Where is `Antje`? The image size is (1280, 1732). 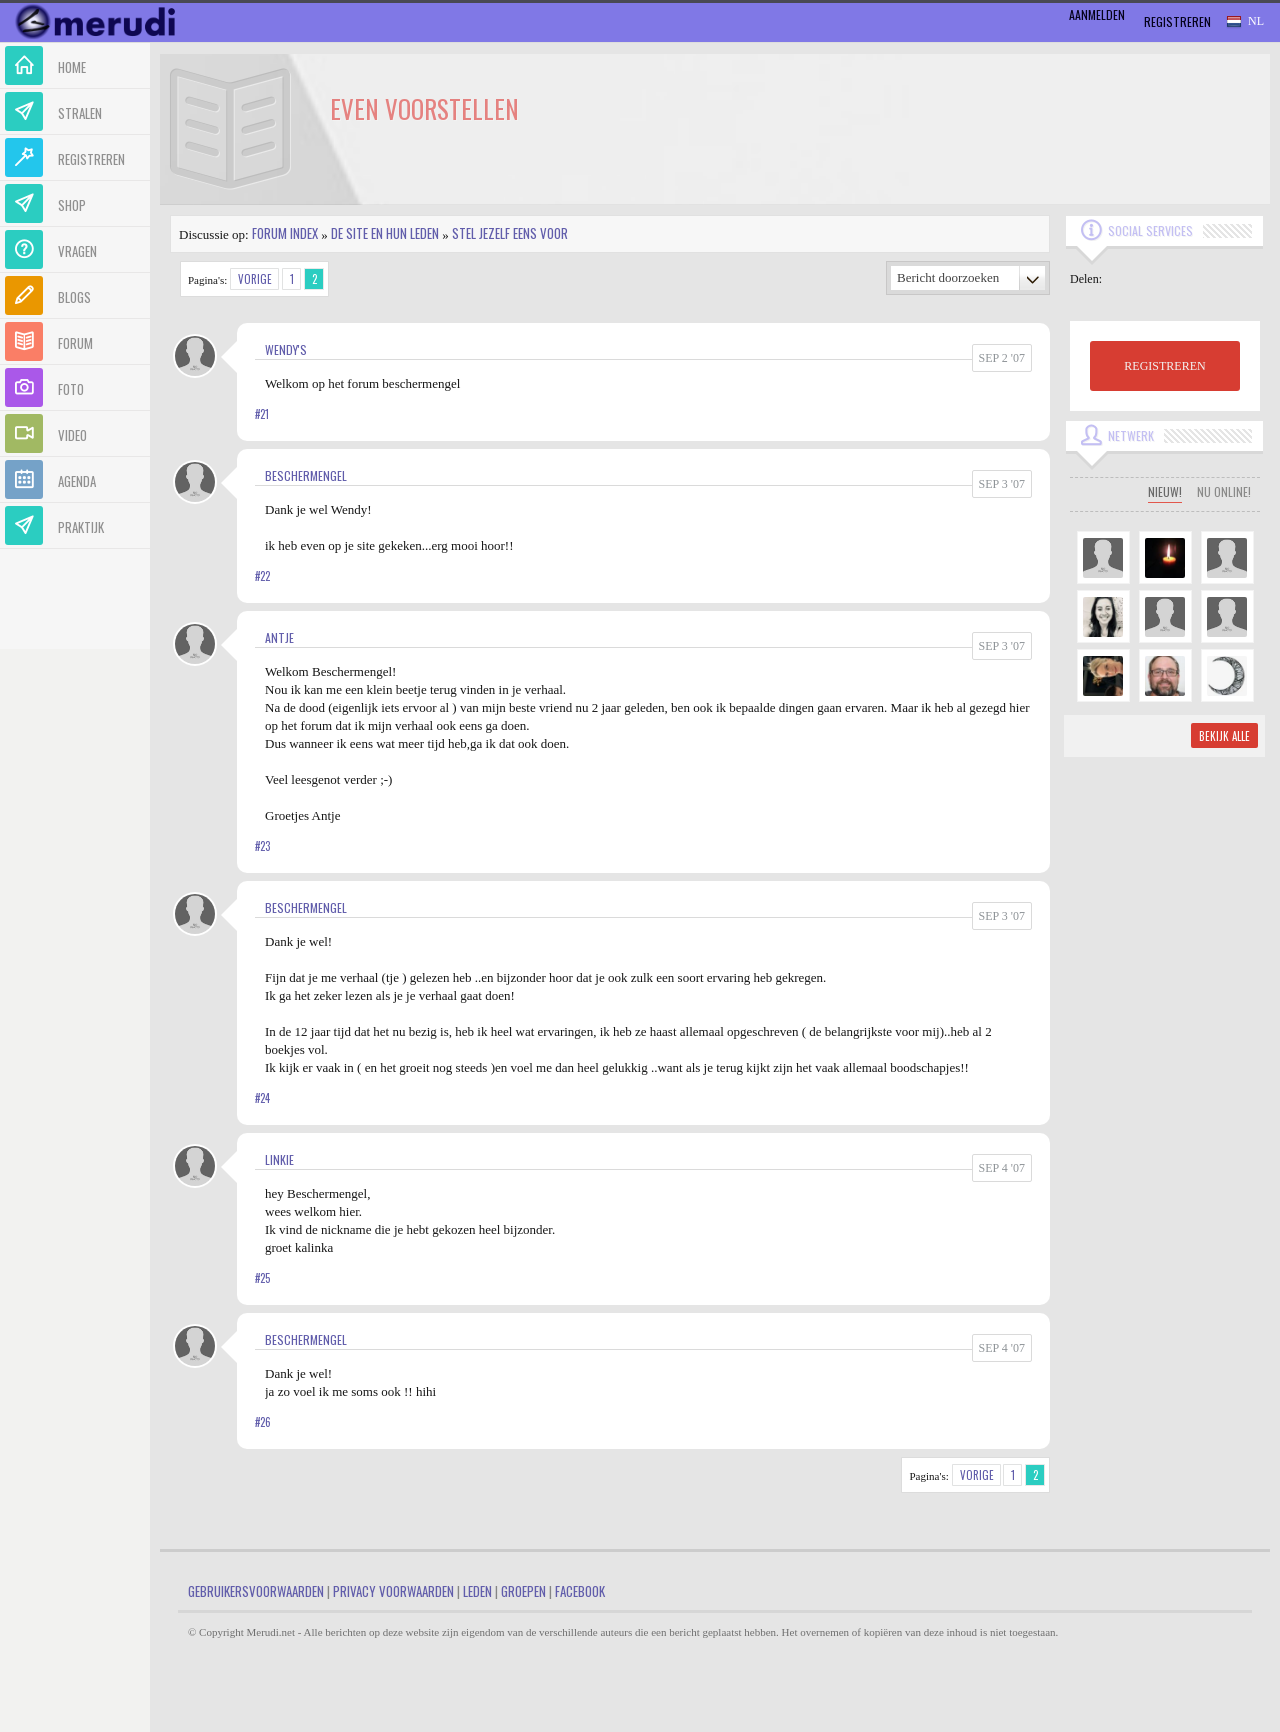 Antje is located at coordinates (279, 637).